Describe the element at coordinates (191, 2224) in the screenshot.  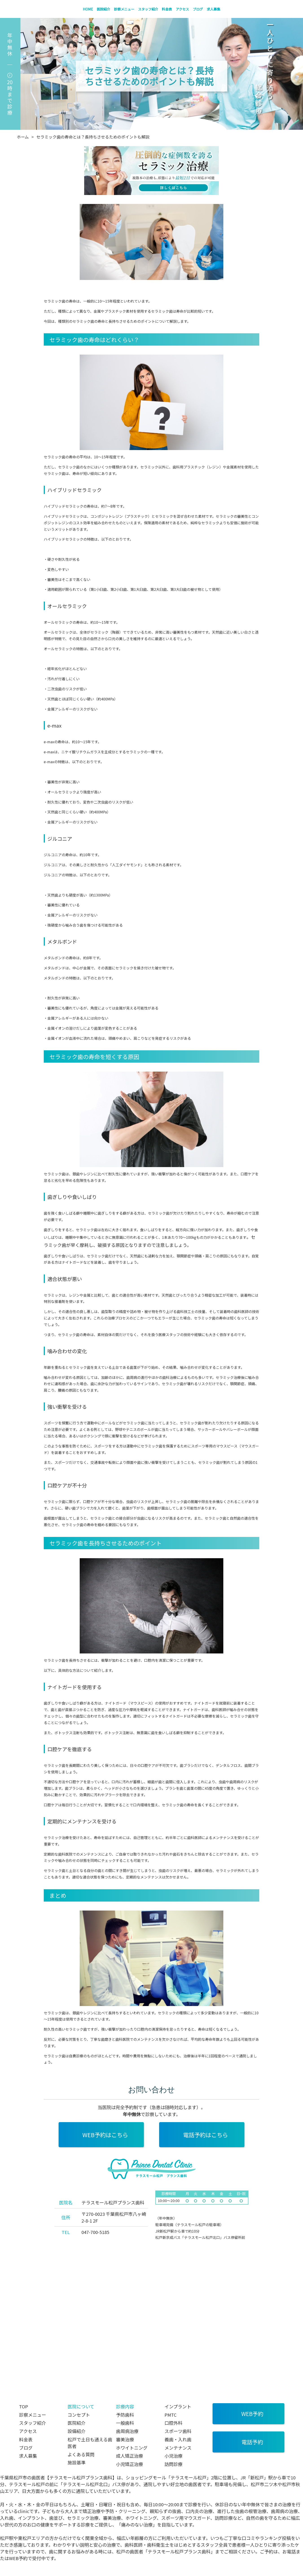
I see `テラスモール松戸` at that location.